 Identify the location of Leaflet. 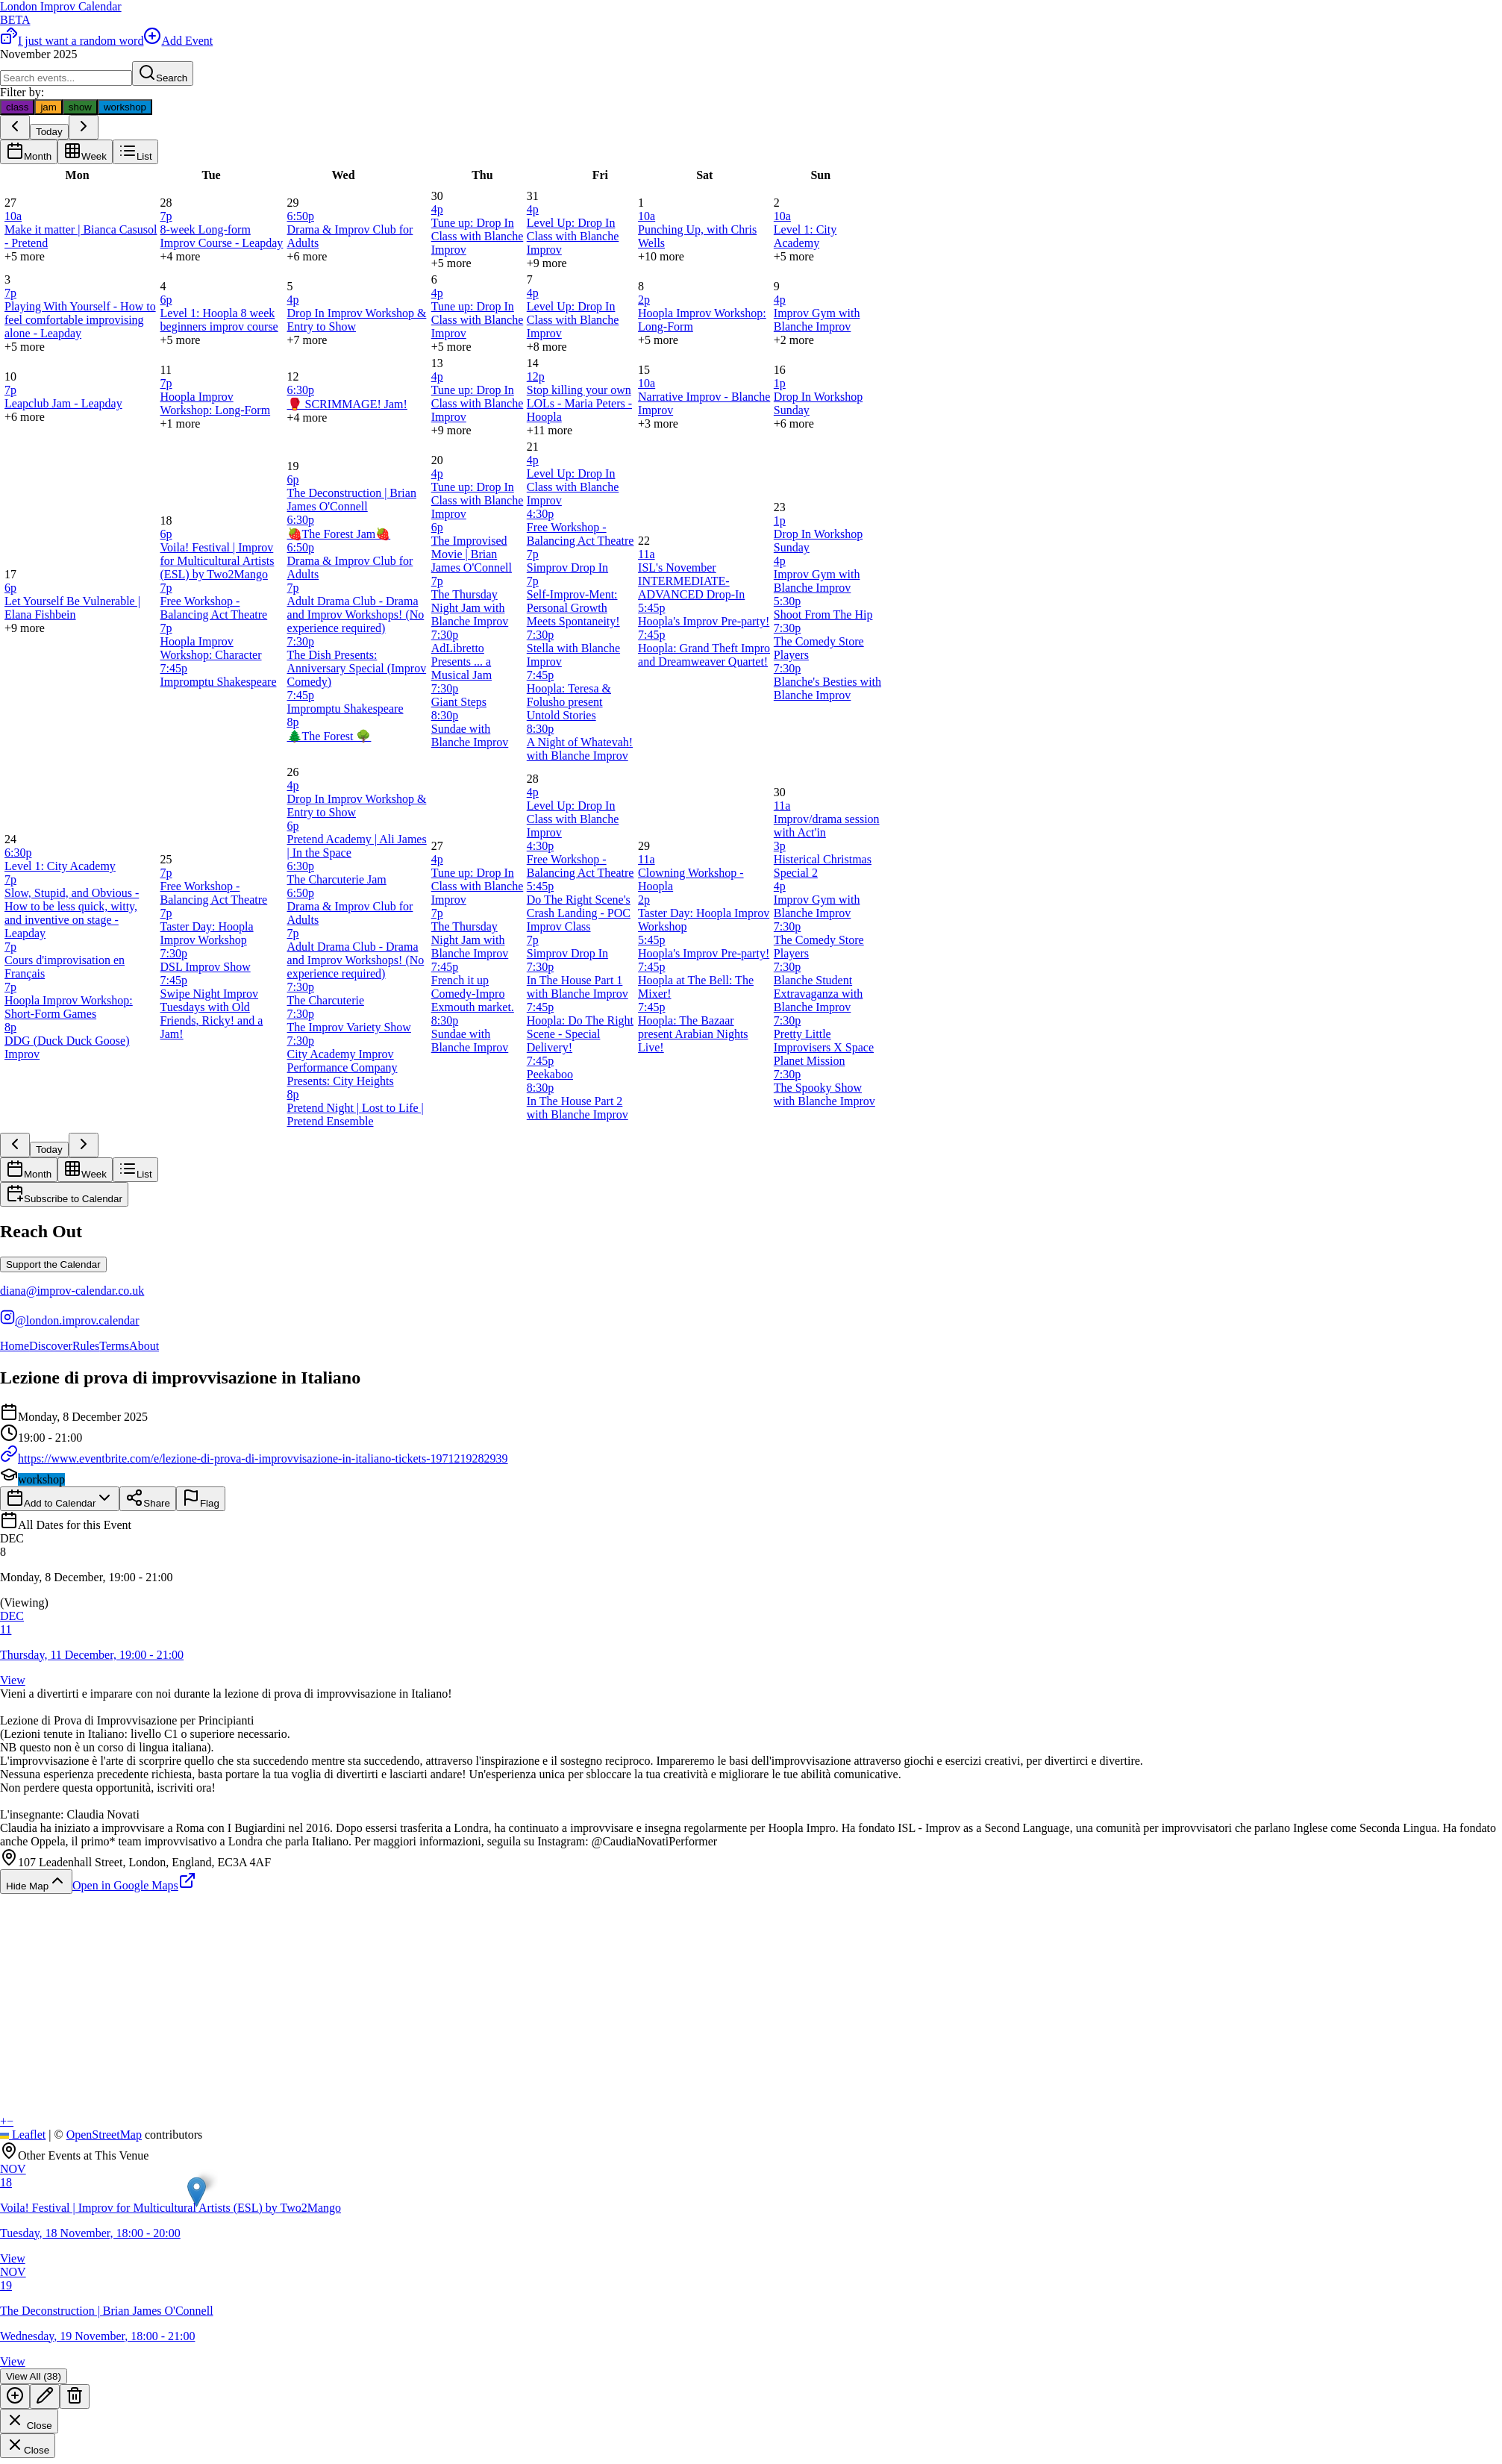
(23, 2134).